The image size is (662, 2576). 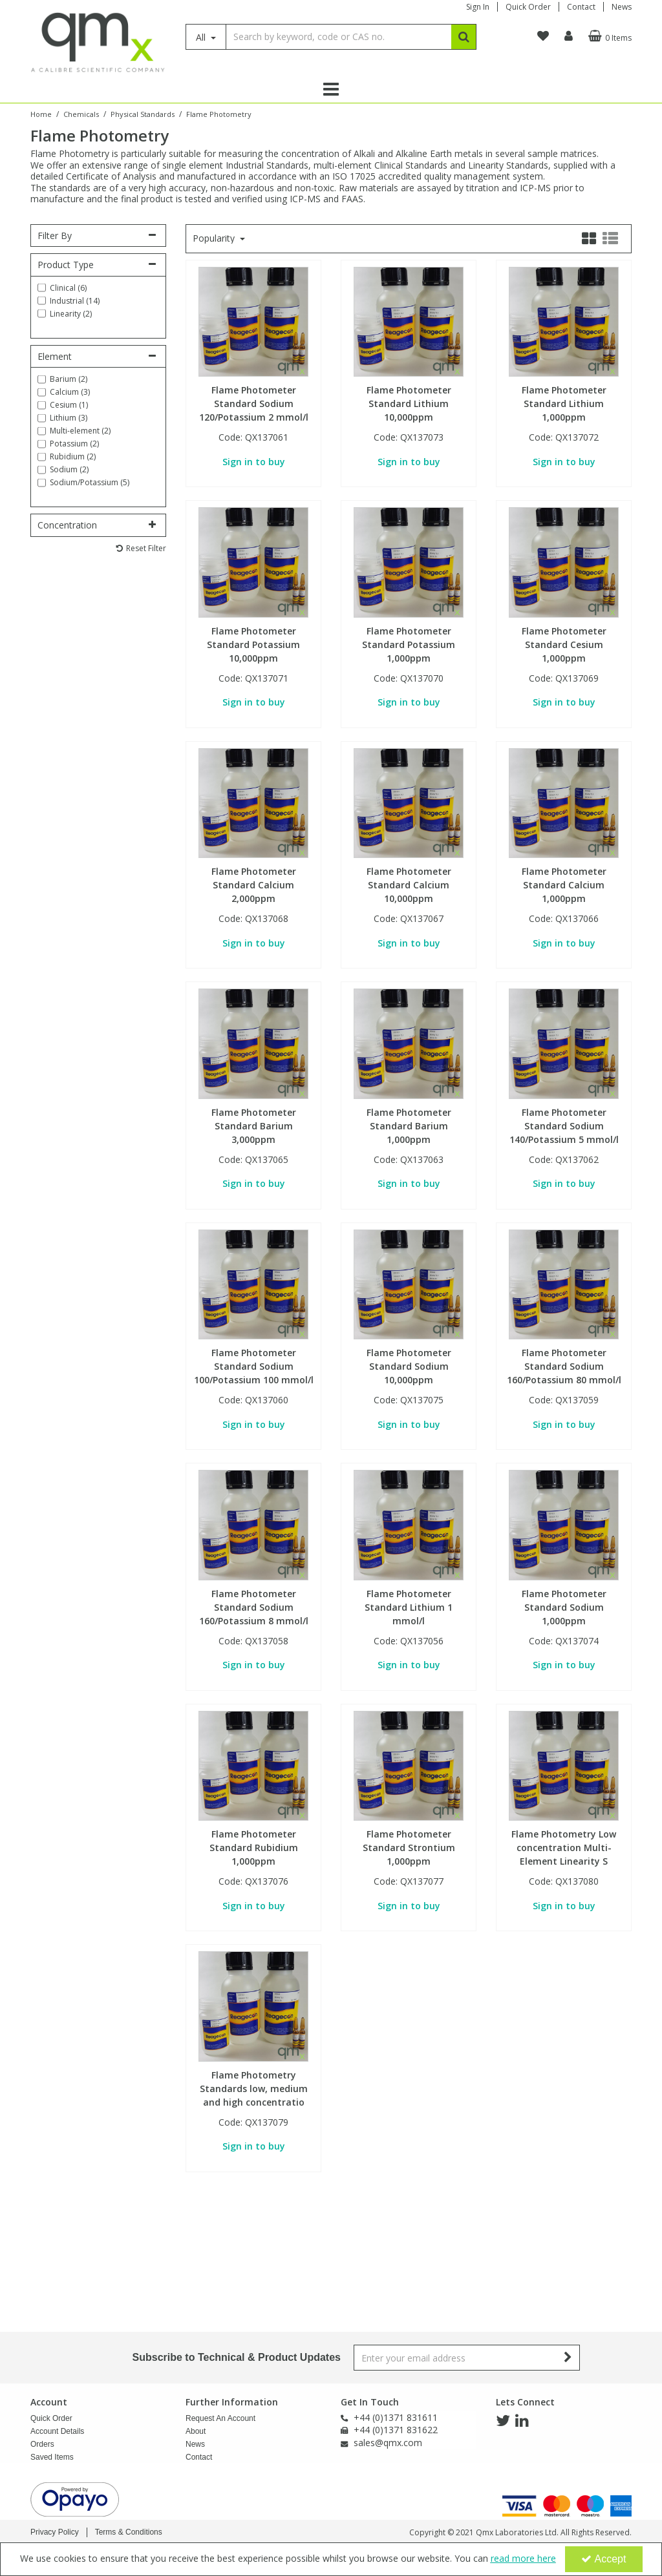 I want to click on [Newsletter Signup Email Submission Button], so click(x=568, y=2358).